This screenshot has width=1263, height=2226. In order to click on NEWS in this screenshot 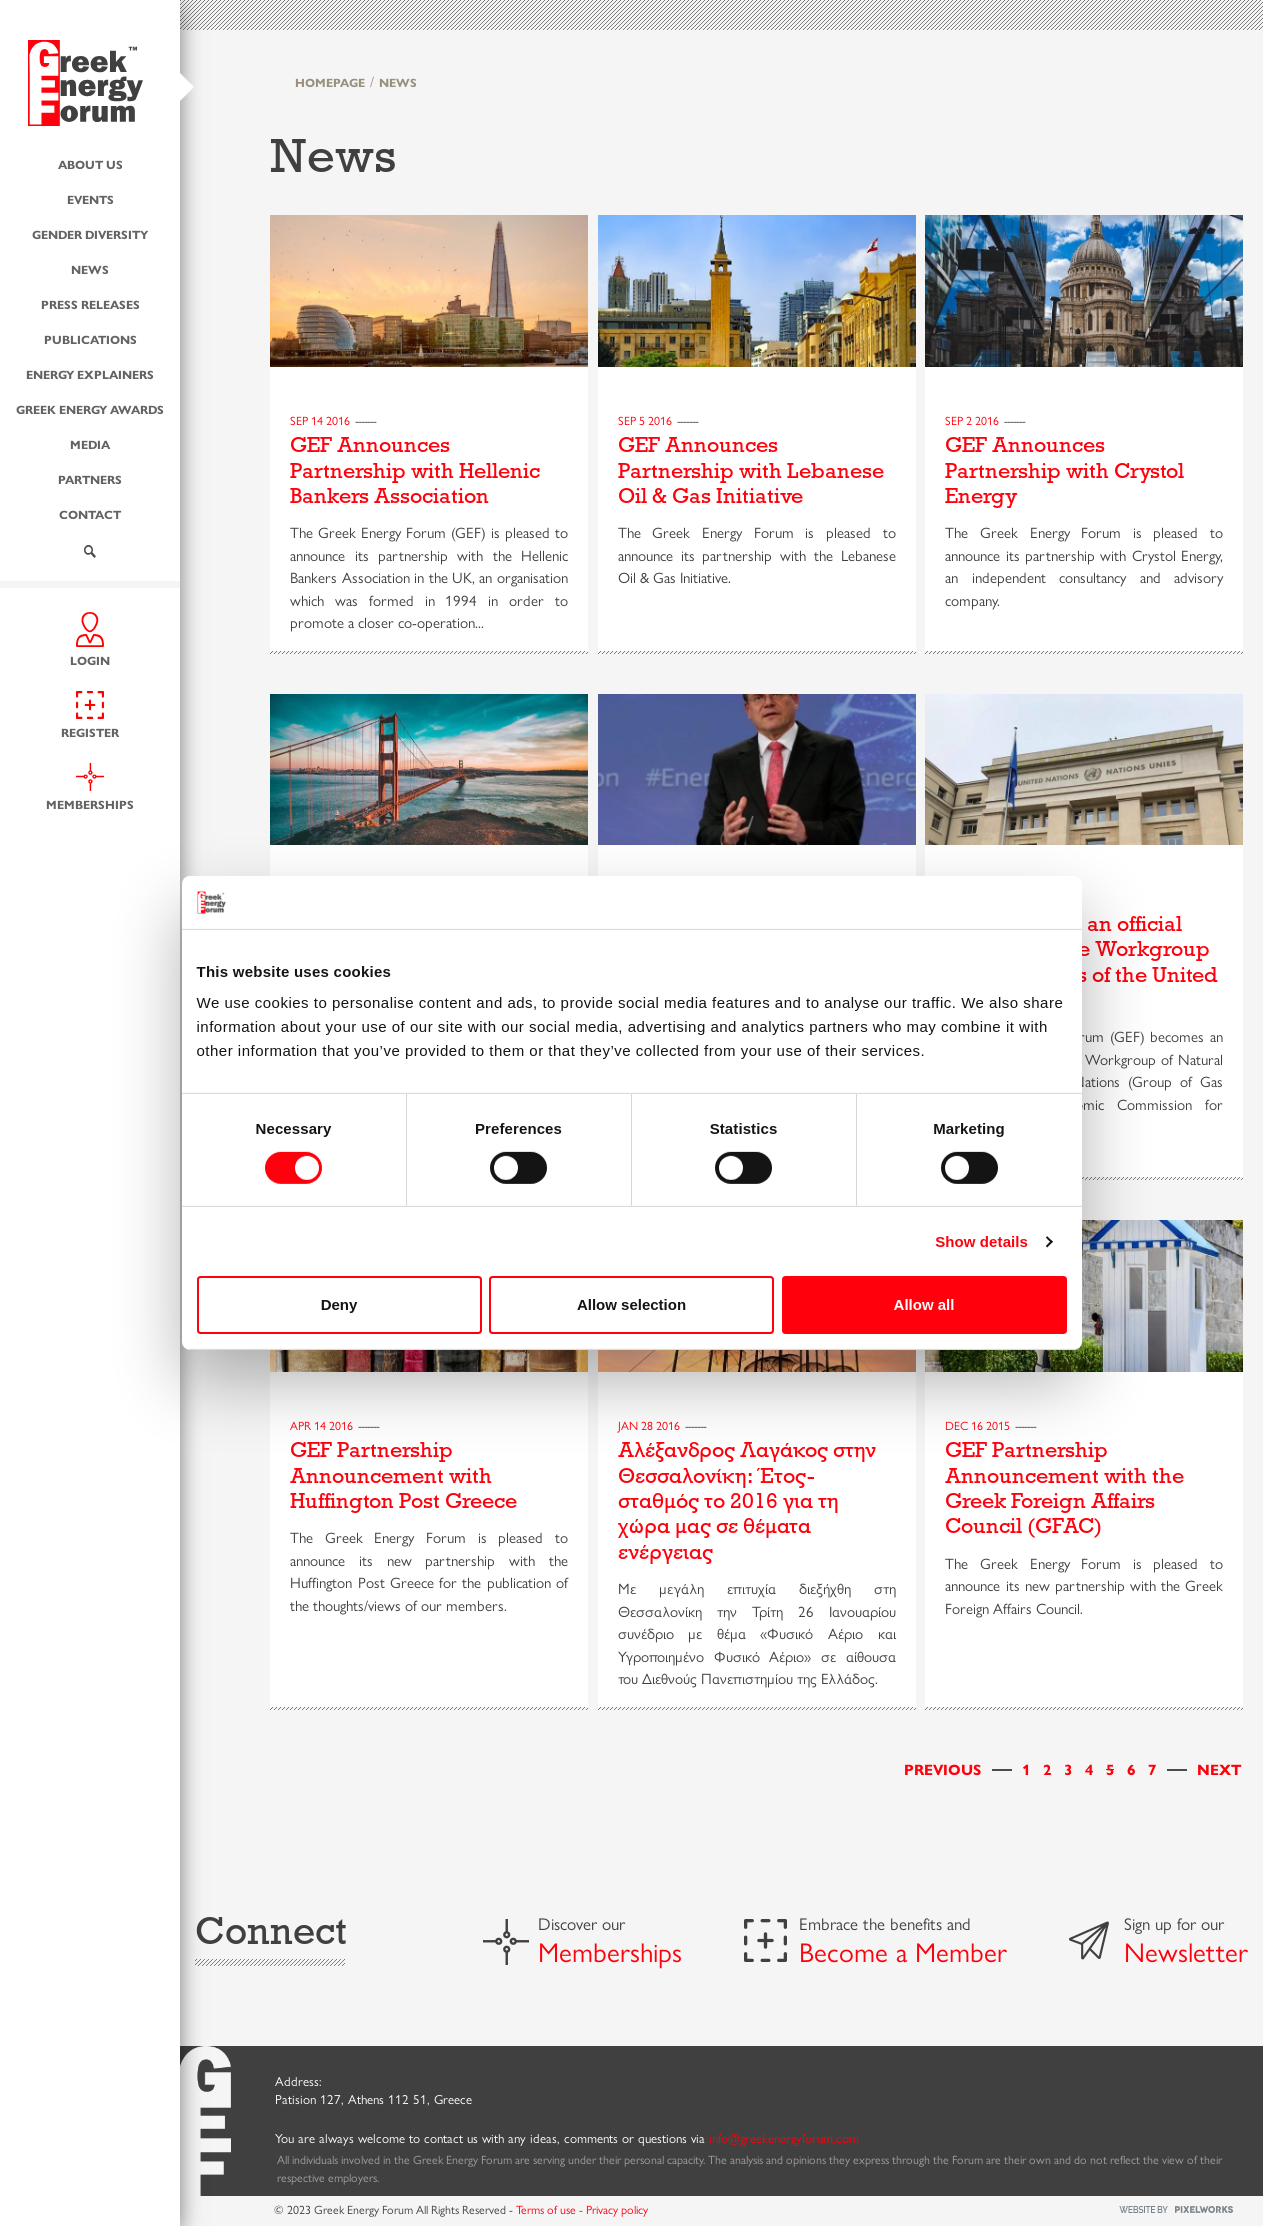, I will do `click(398, 82)`.